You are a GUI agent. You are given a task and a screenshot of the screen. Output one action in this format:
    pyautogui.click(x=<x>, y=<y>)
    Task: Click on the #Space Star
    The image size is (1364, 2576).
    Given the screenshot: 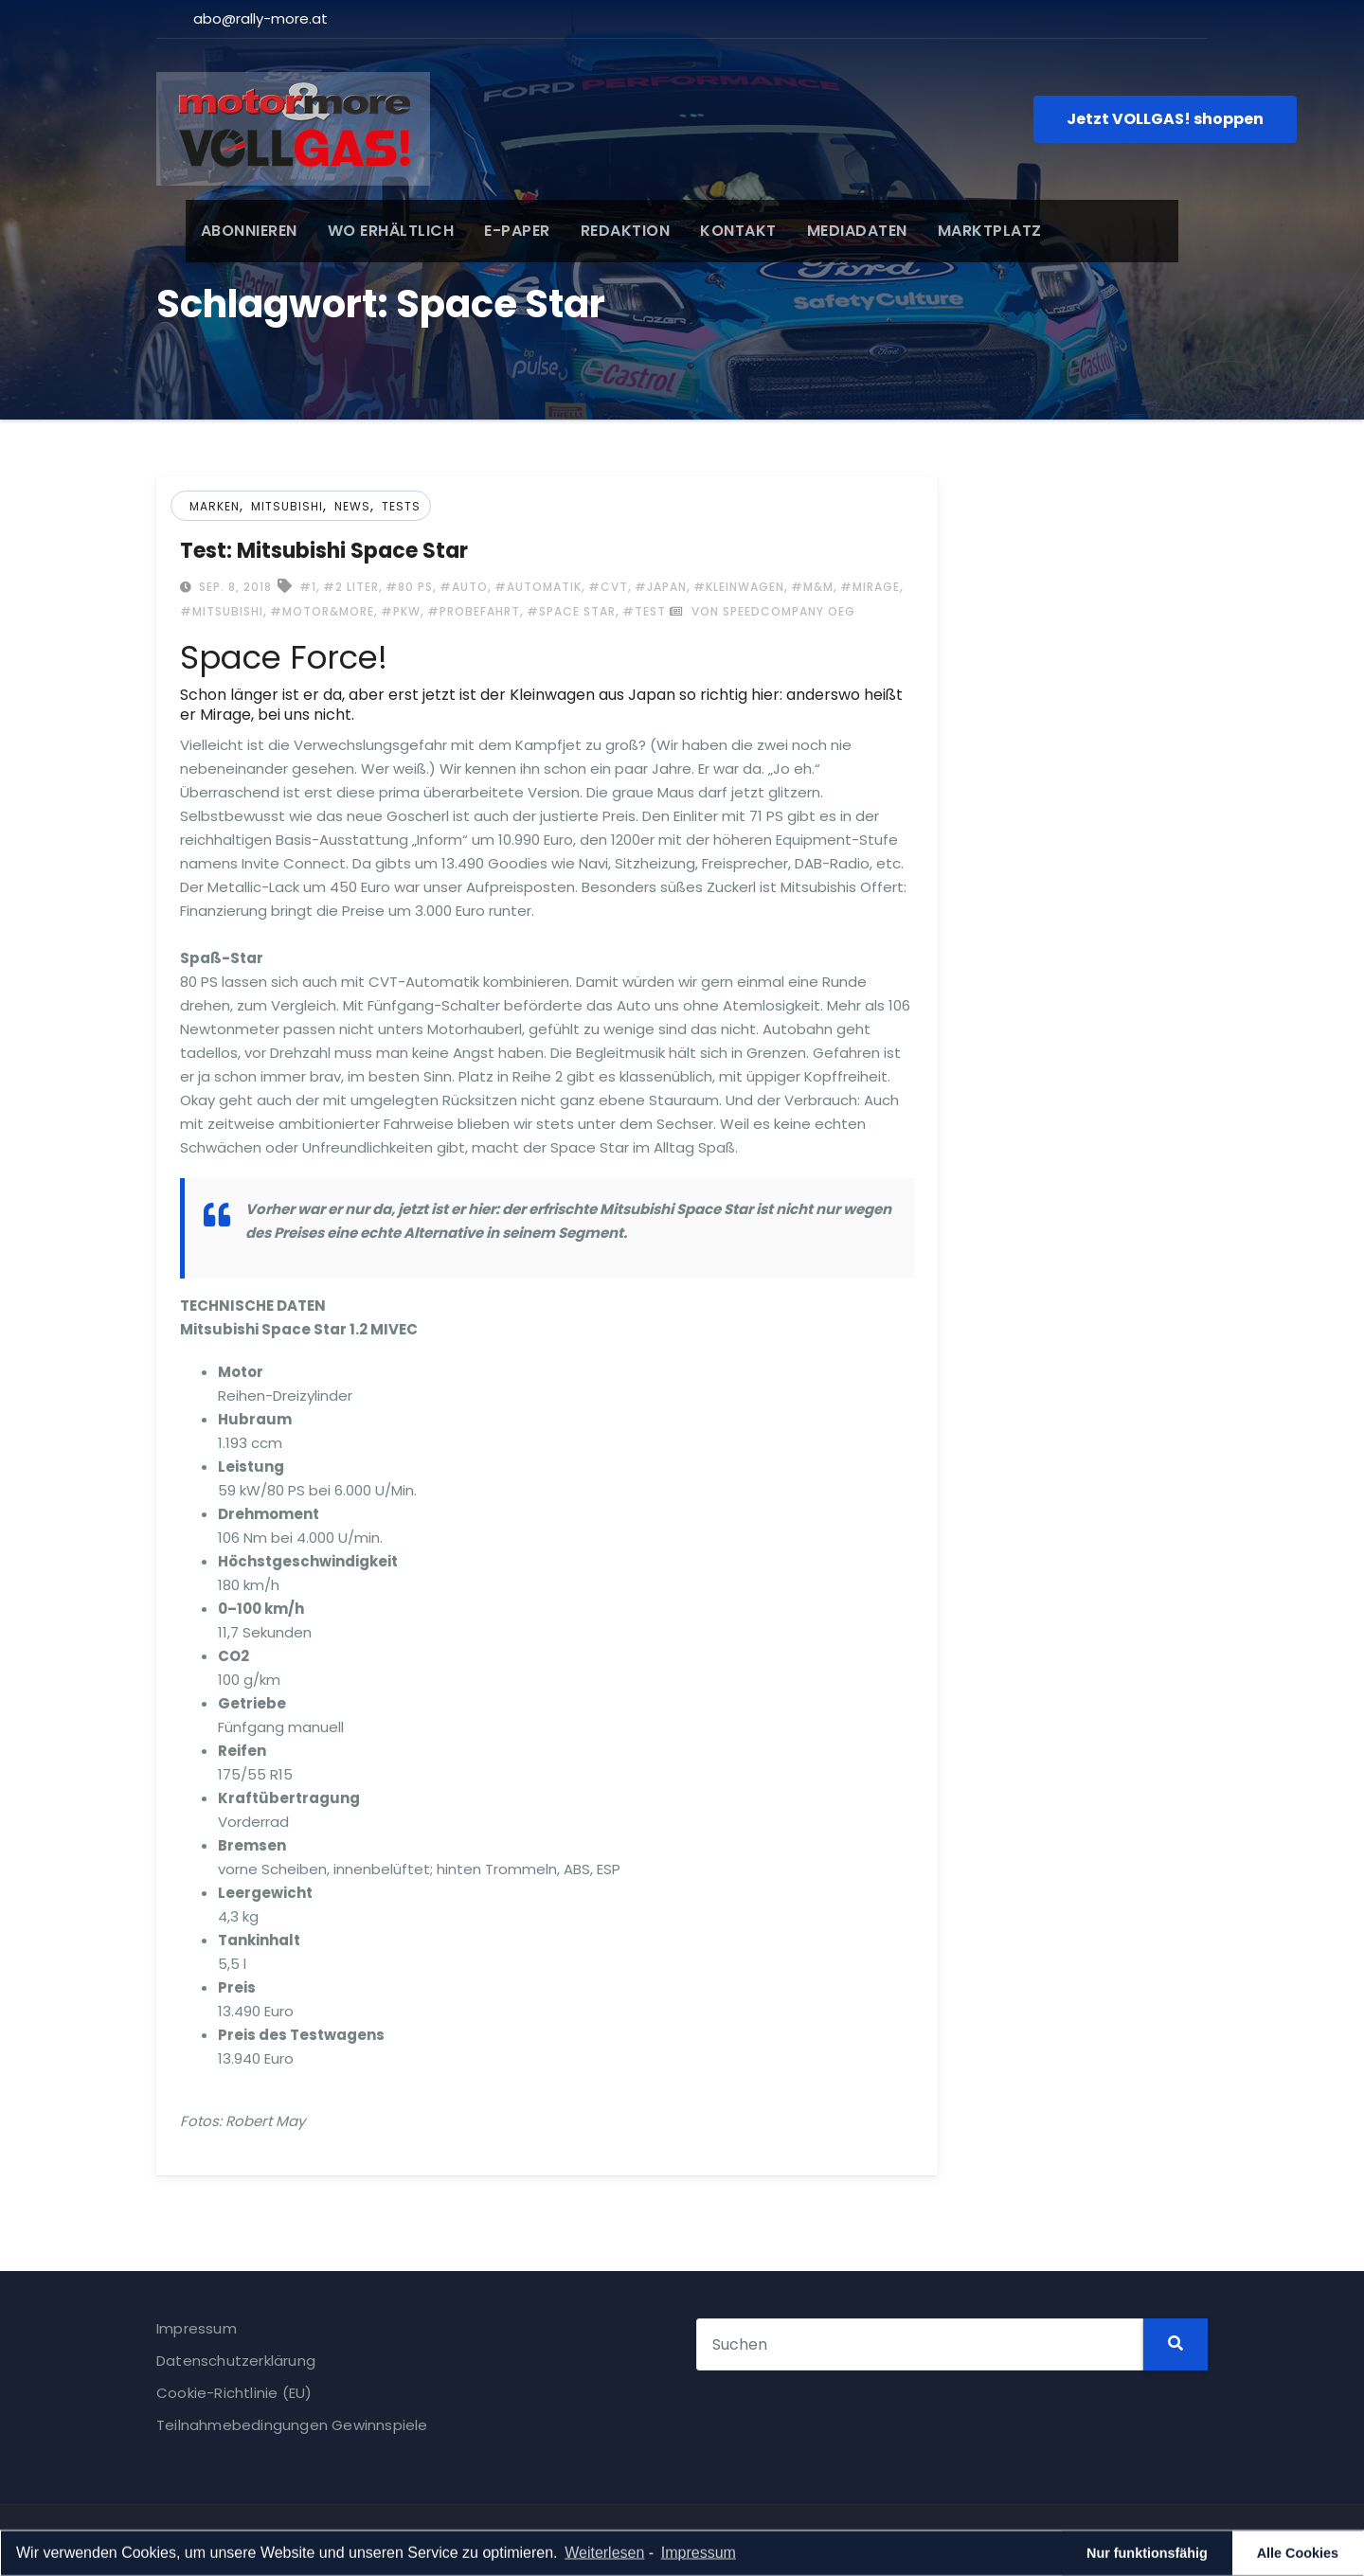 What is the action you would take?
    pyautogui.click(x=571, y=611)
    